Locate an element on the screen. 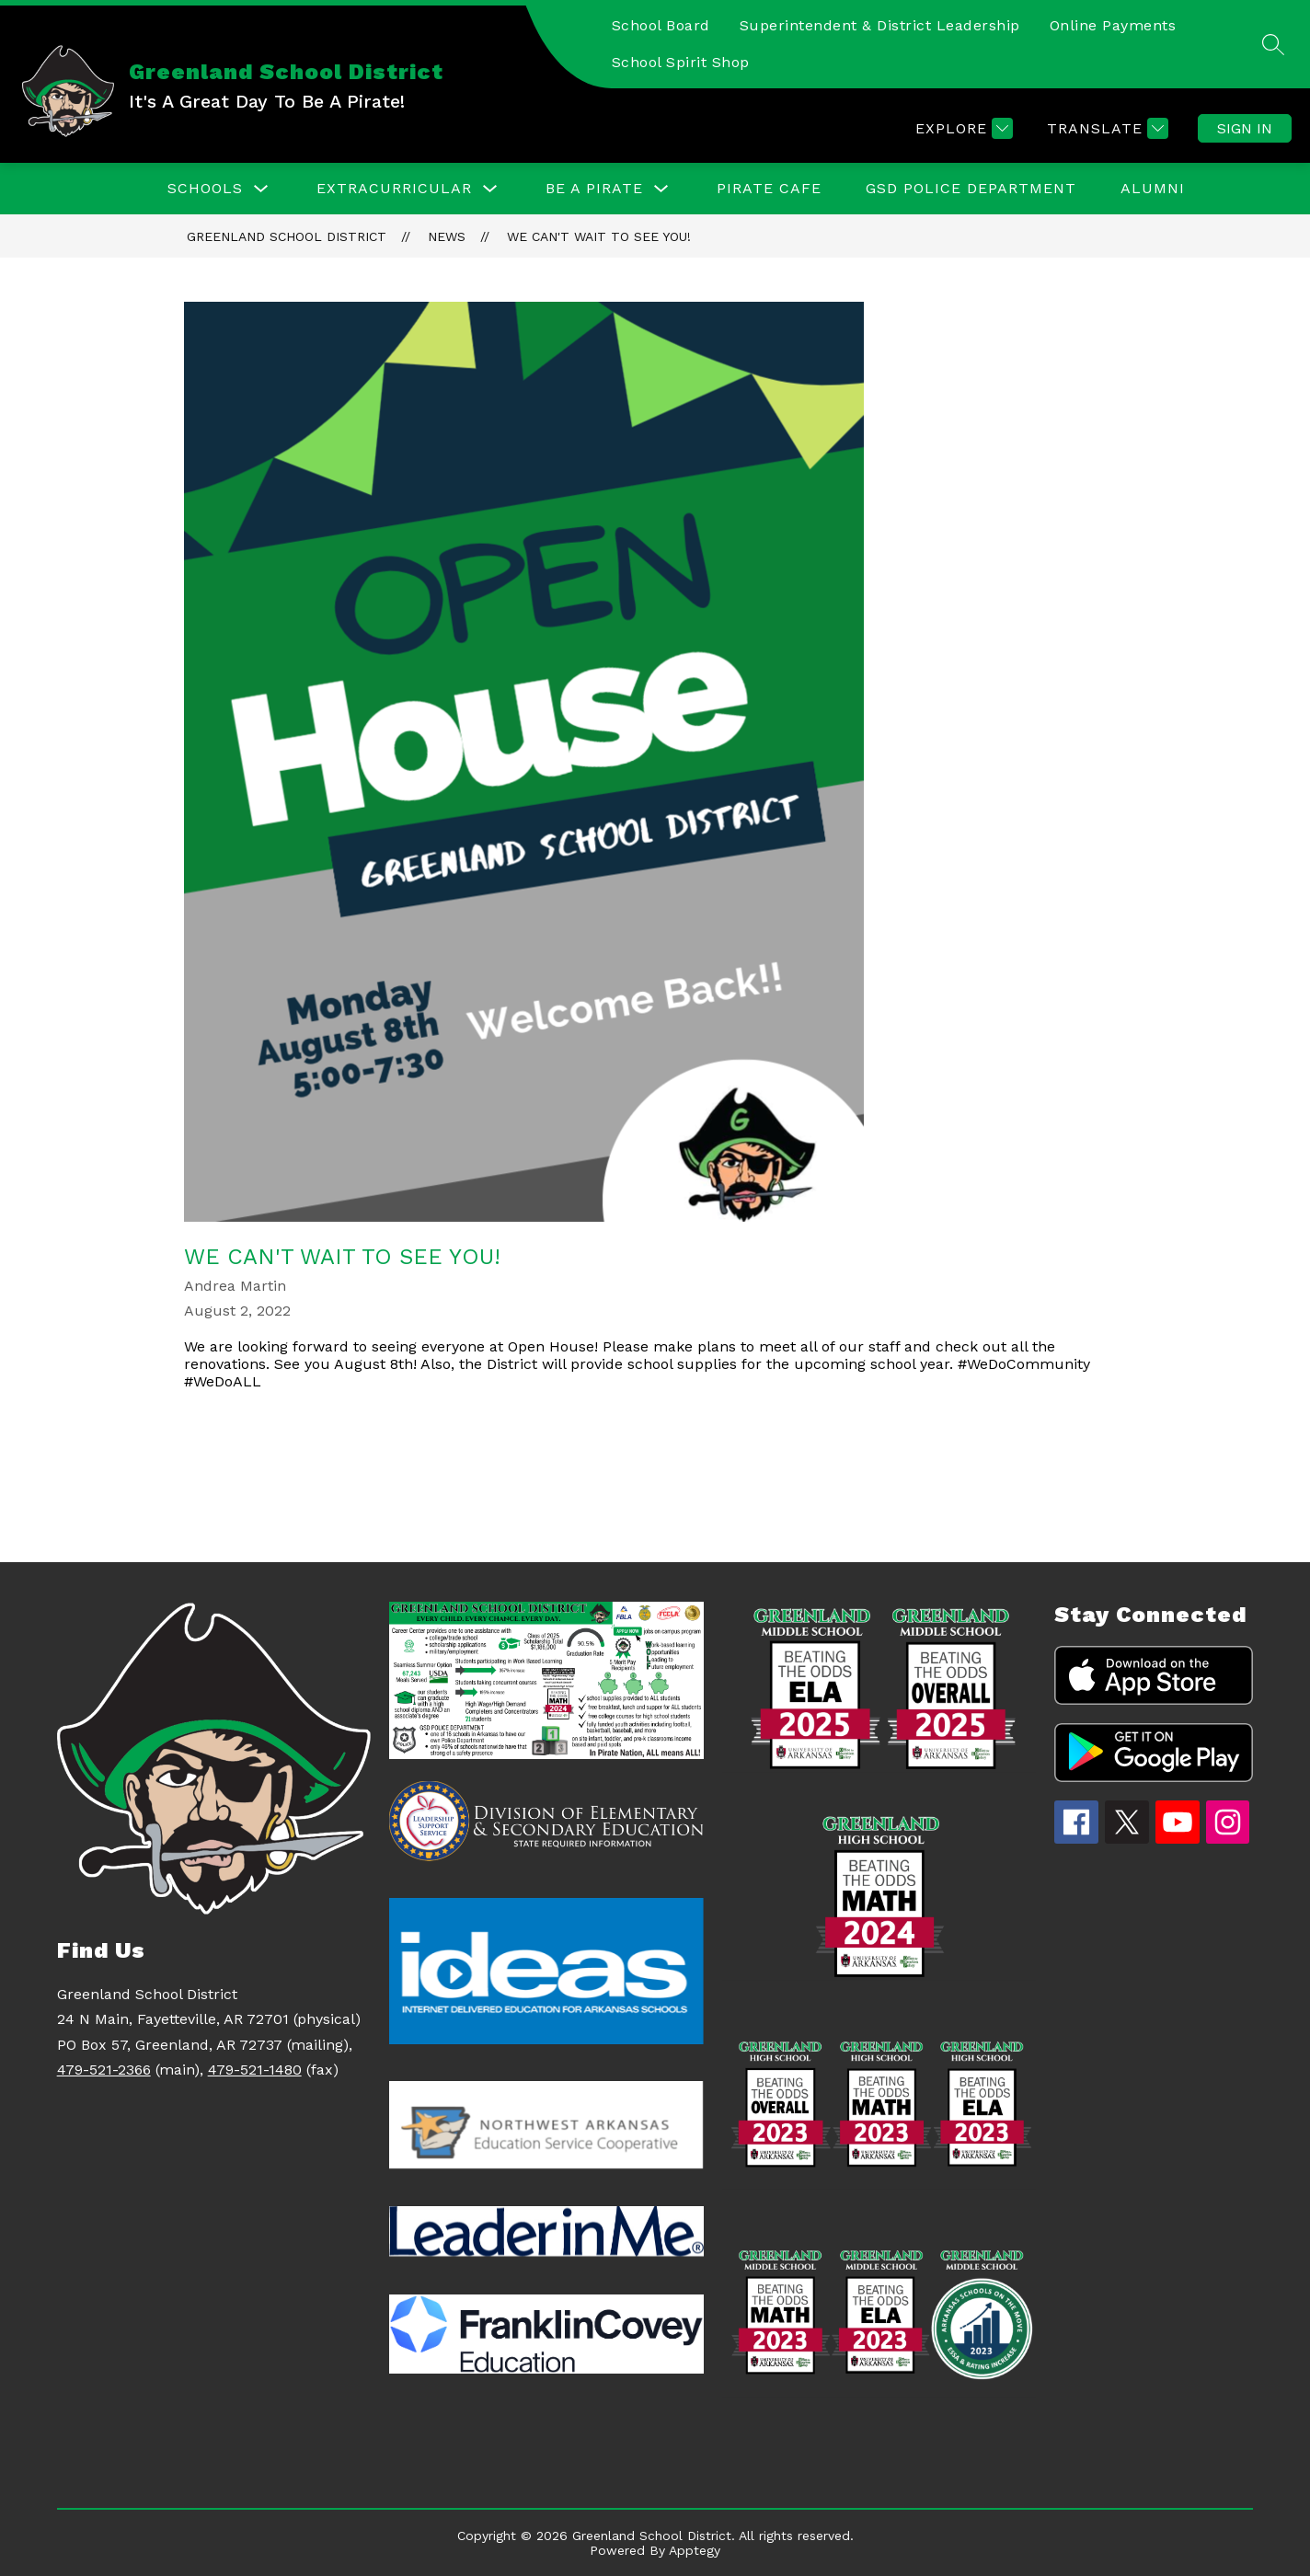  [Translate Site] is located at coordinates (1105, 128).